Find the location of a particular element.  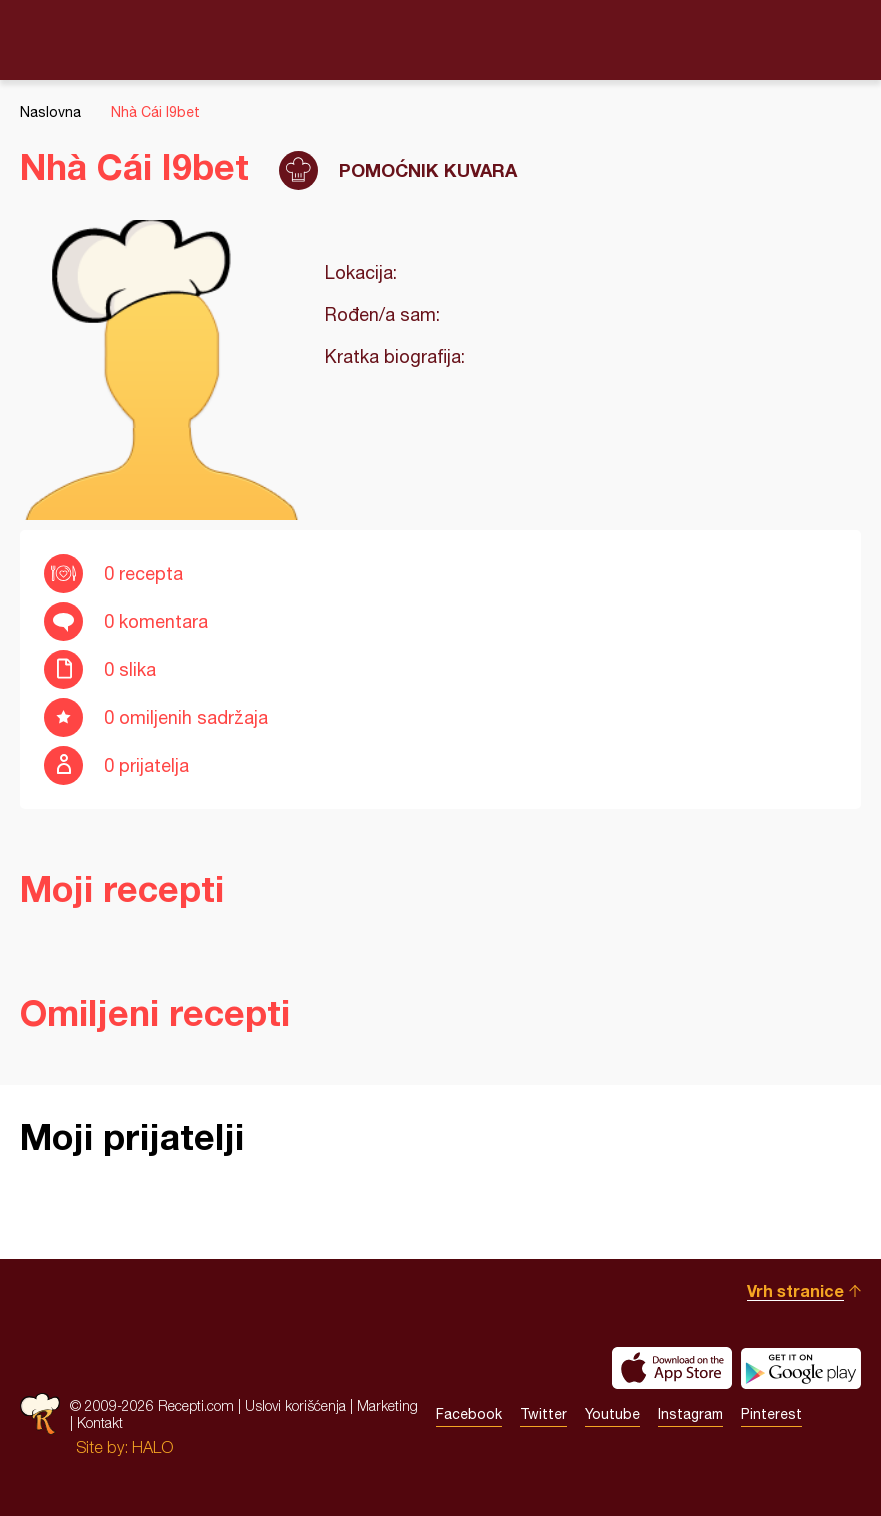

Facebook is located at coordinates (469, 1414).